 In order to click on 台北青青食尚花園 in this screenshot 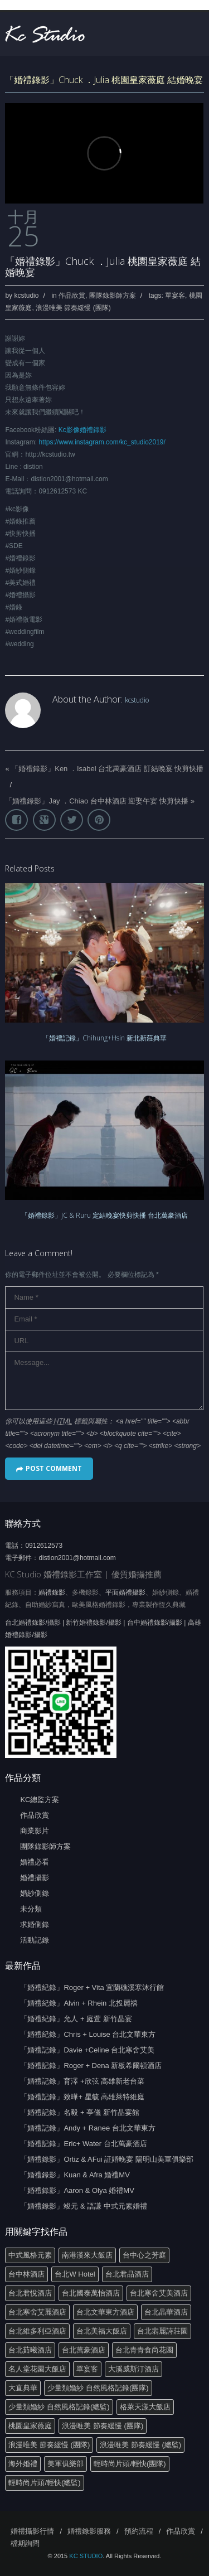, I will do `click(144, 2350)`.